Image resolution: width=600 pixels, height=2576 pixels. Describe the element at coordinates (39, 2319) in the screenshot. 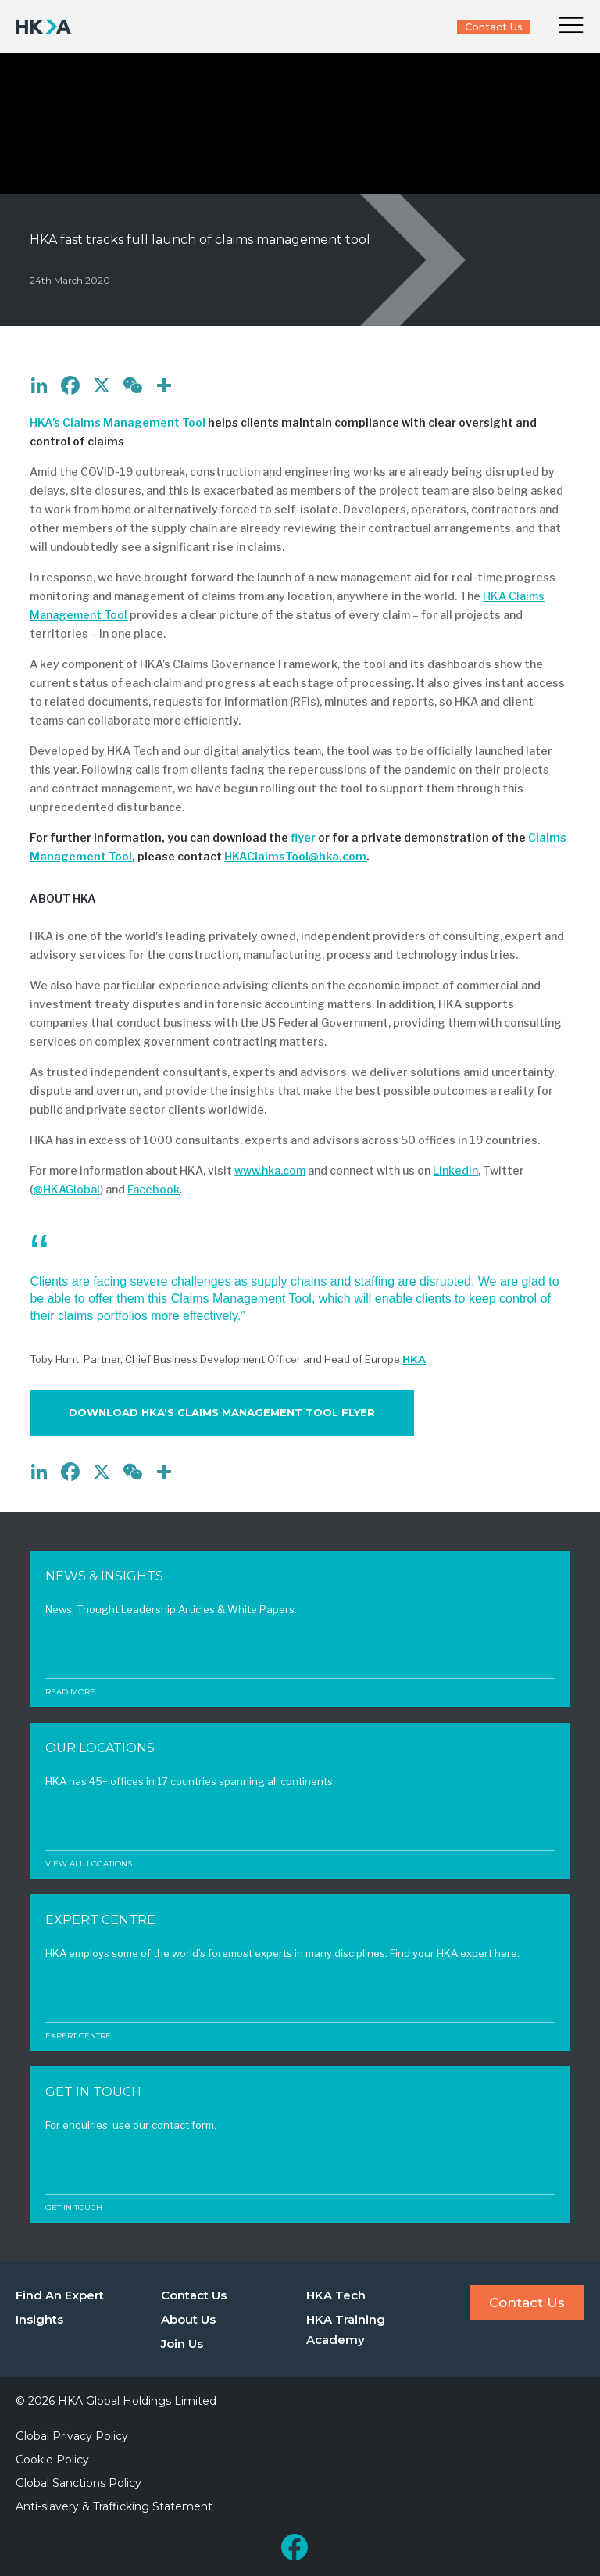

I see `Insights` at that location.